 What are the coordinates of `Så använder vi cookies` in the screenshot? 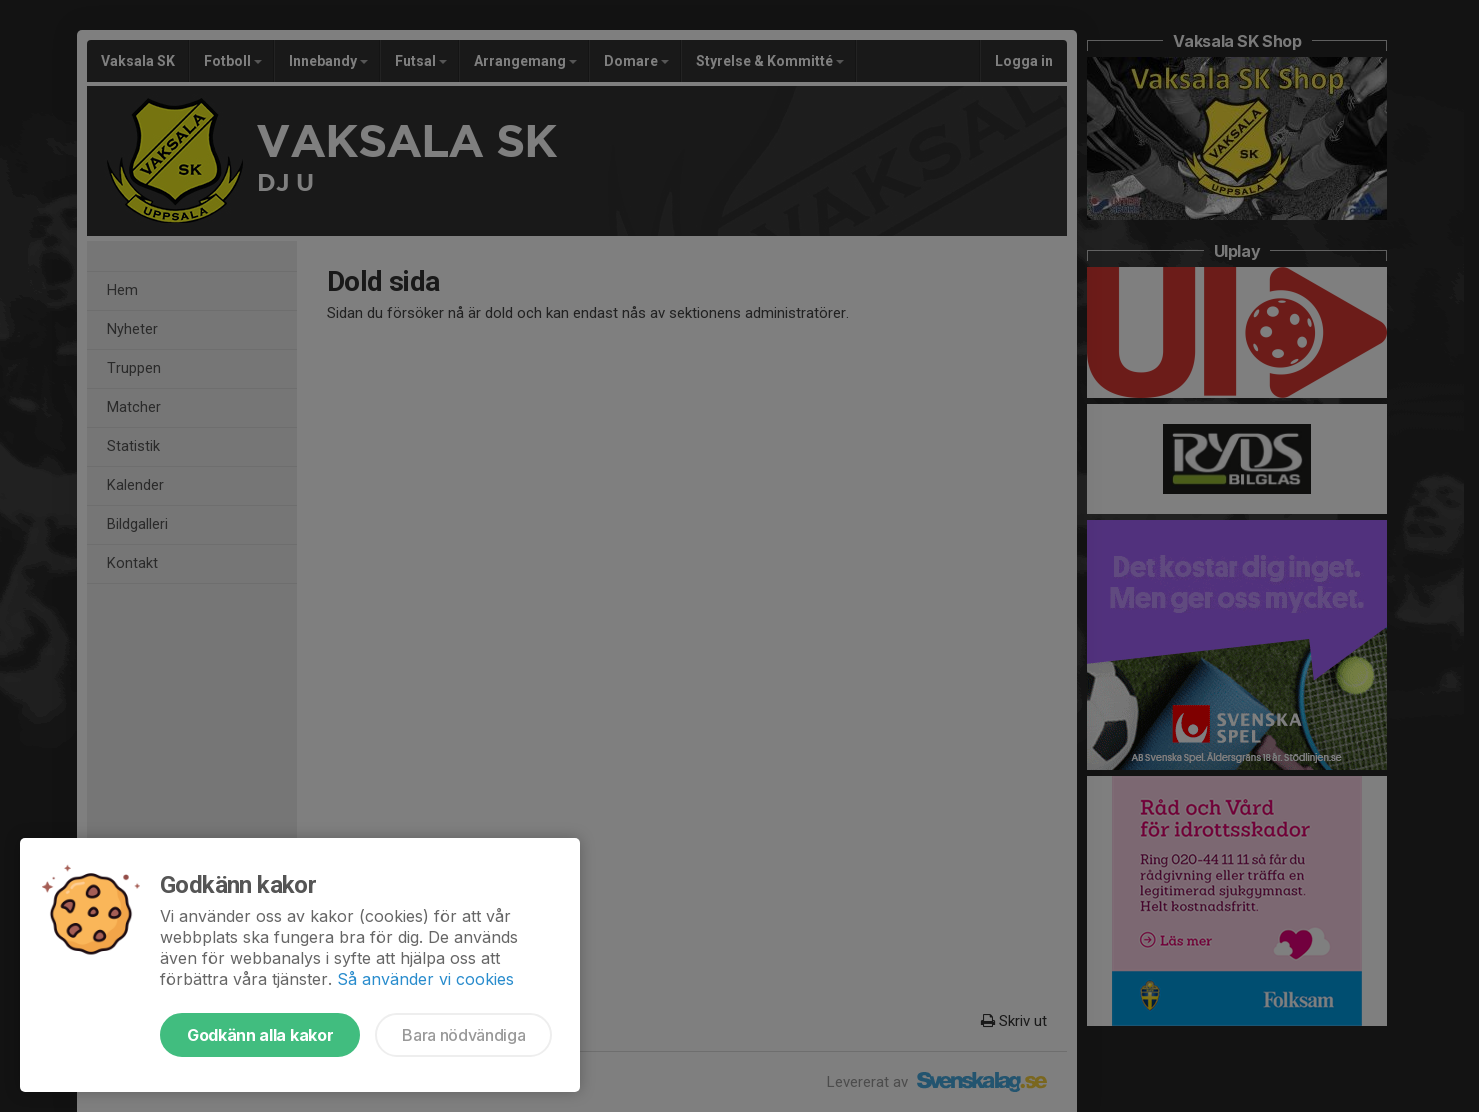 It's located at (425, 979).